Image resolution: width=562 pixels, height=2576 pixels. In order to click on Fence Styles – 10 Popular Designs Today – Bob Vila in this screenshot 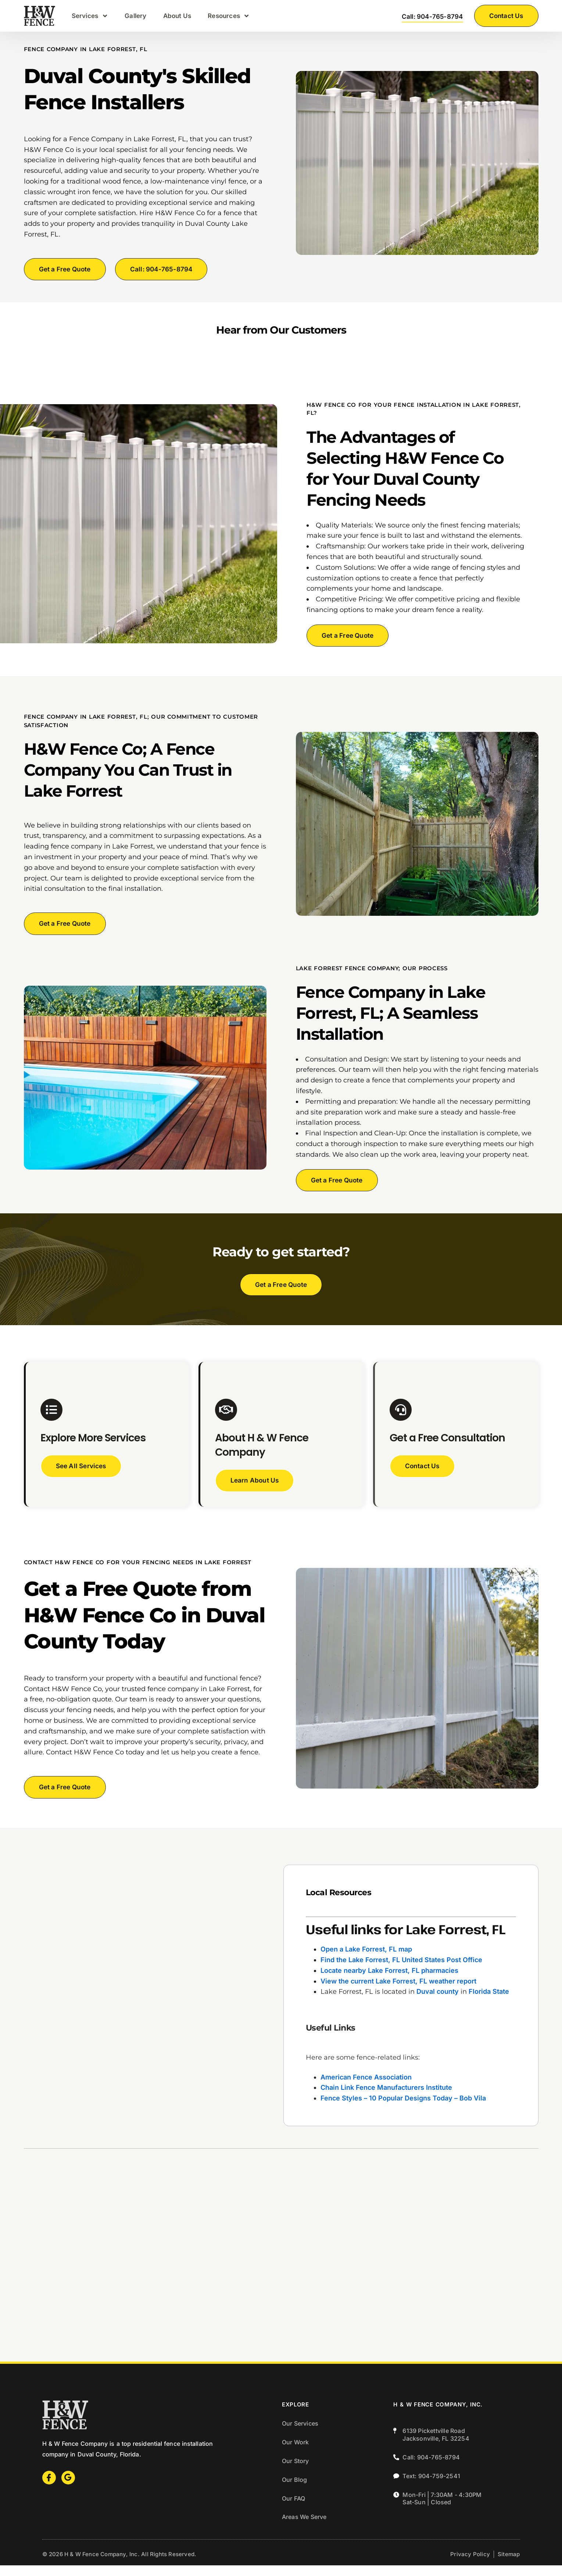, I will do `click(403, 2109)`.